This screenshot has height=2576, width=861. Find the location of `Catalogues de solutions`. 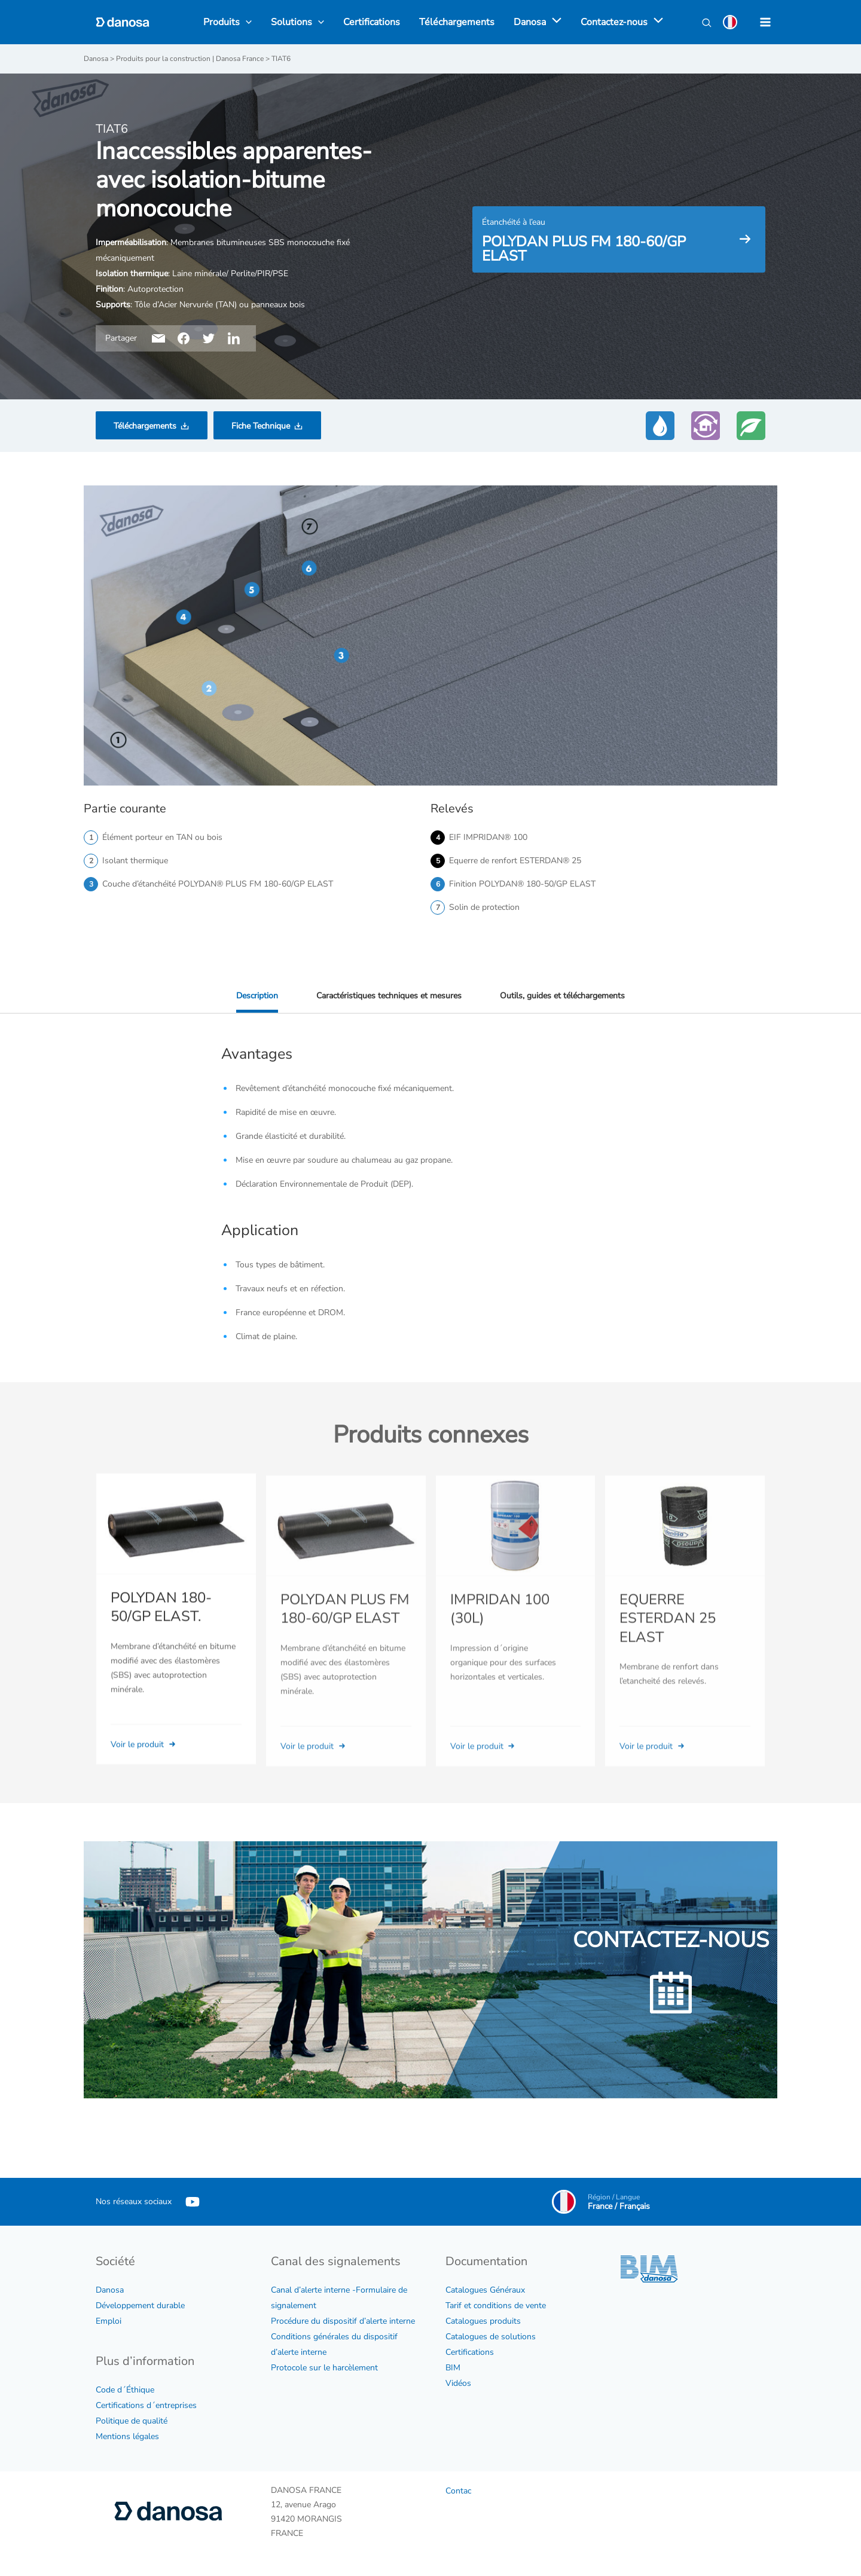

Catalogues de solutions is located at coordinates (490, 2336).